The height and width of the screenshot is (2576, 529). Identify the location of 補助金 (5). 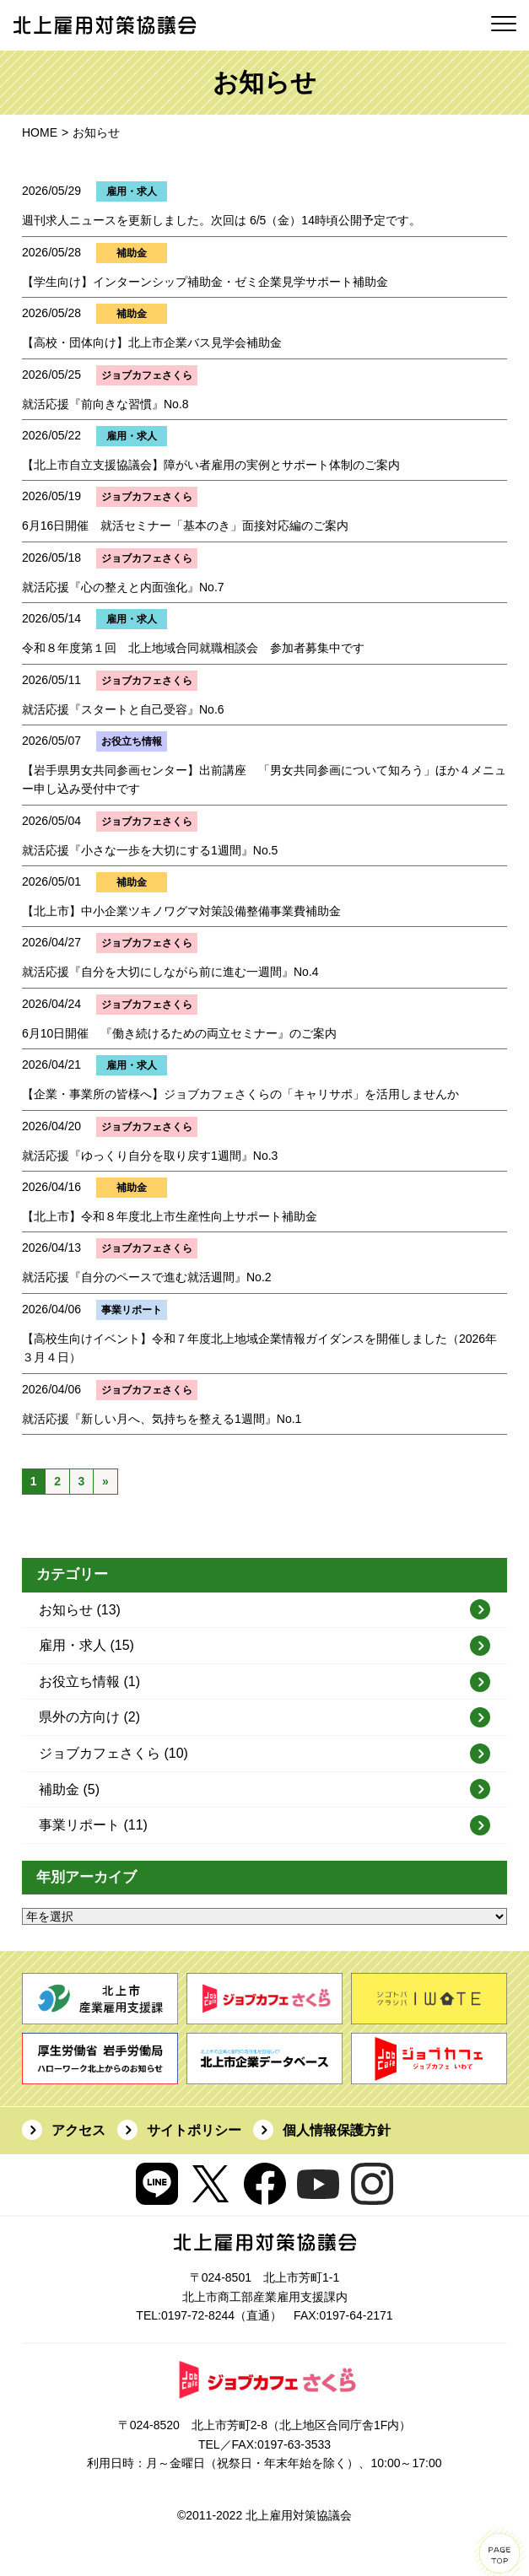
(69, 1789).